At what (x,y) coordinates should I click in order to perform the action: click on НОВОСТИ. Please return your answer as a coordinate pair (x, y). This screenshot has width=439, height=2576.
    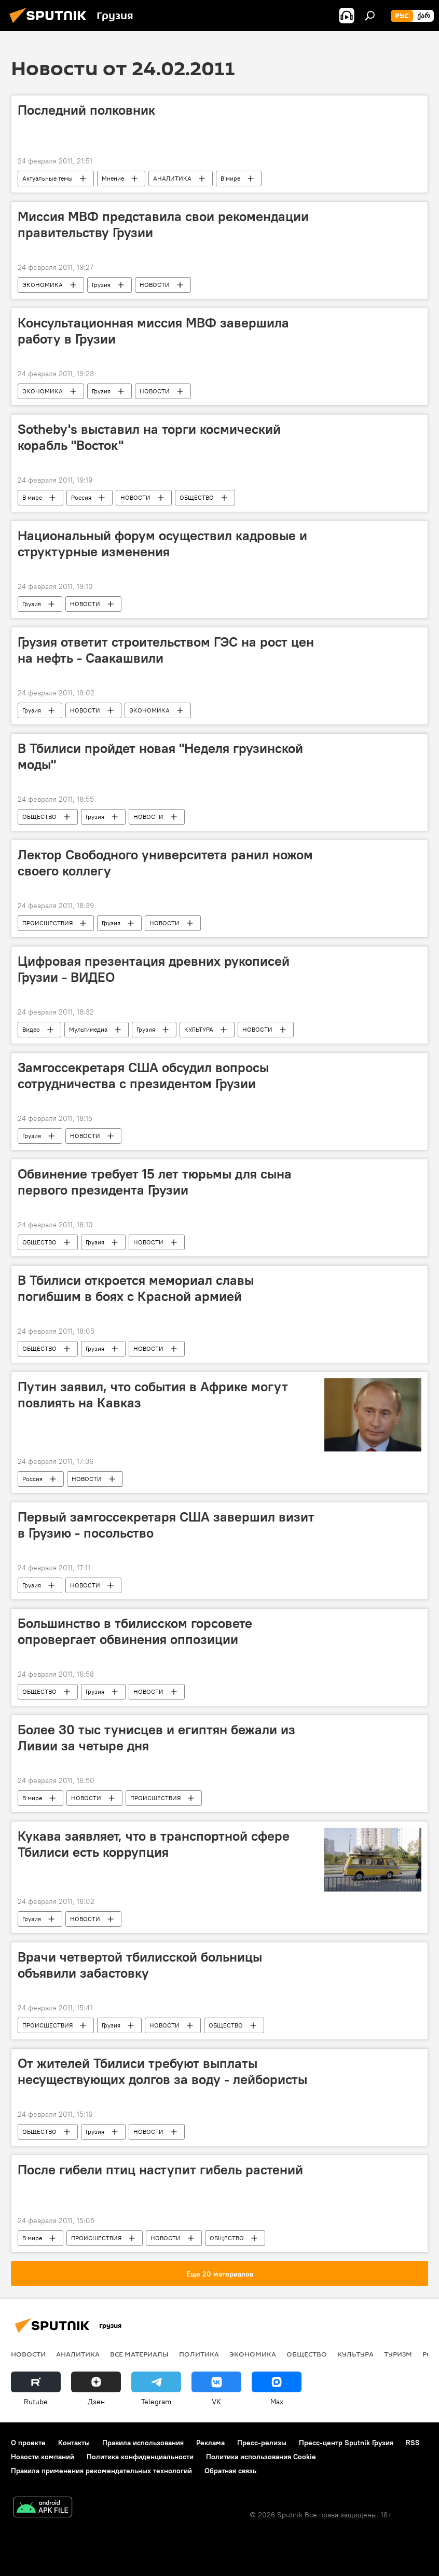
    Looking at the image, I should click on (155, 285).